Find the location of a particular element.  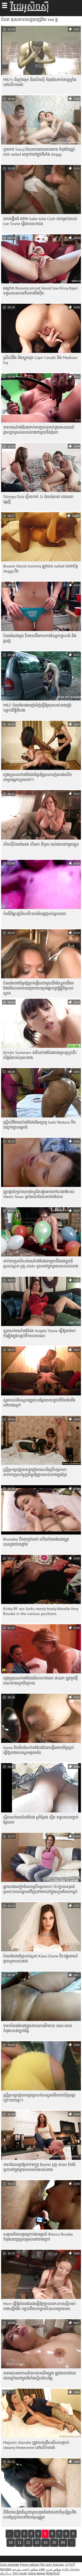

អ្នកលេងសៀកដែលស្រើបស្រាលៗ ប៉ះក្បាលសុដន់ស្រស់ៗរបស់គ្នាទៅវិញទៅមកនៅក្នុងហ្គេមដែលកខ្វក់ is located at coordinates (40, 1889).